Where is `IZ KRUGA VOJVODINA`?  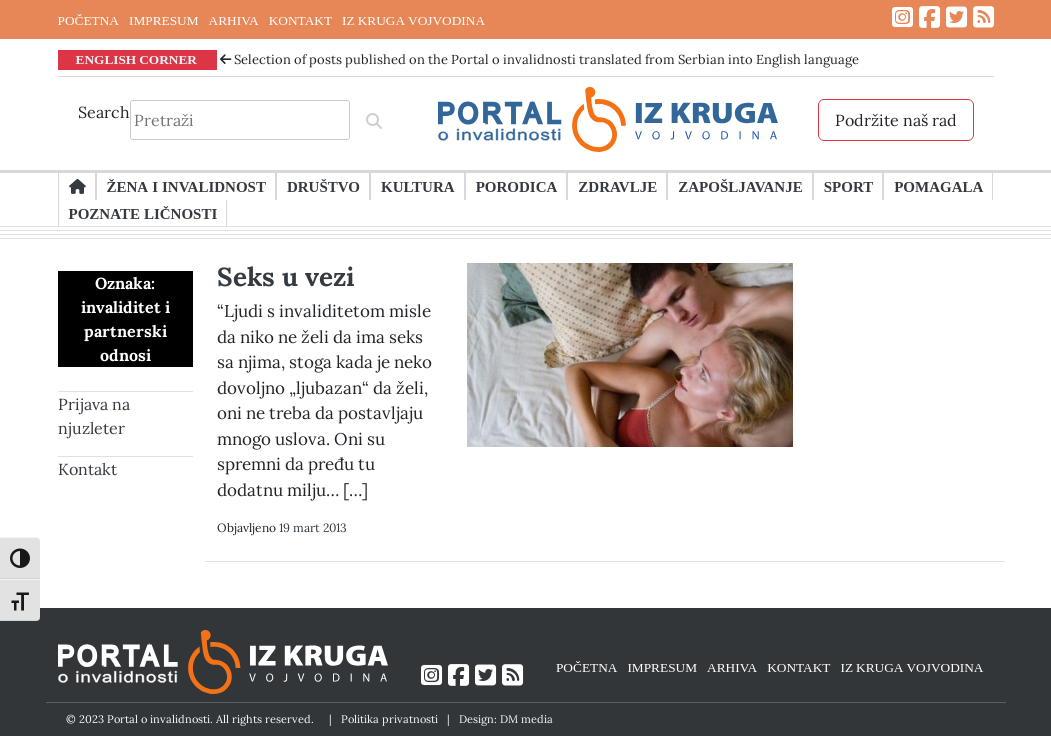
IZ KRUGA VOJVODINA is located at coordinates (413, 20).